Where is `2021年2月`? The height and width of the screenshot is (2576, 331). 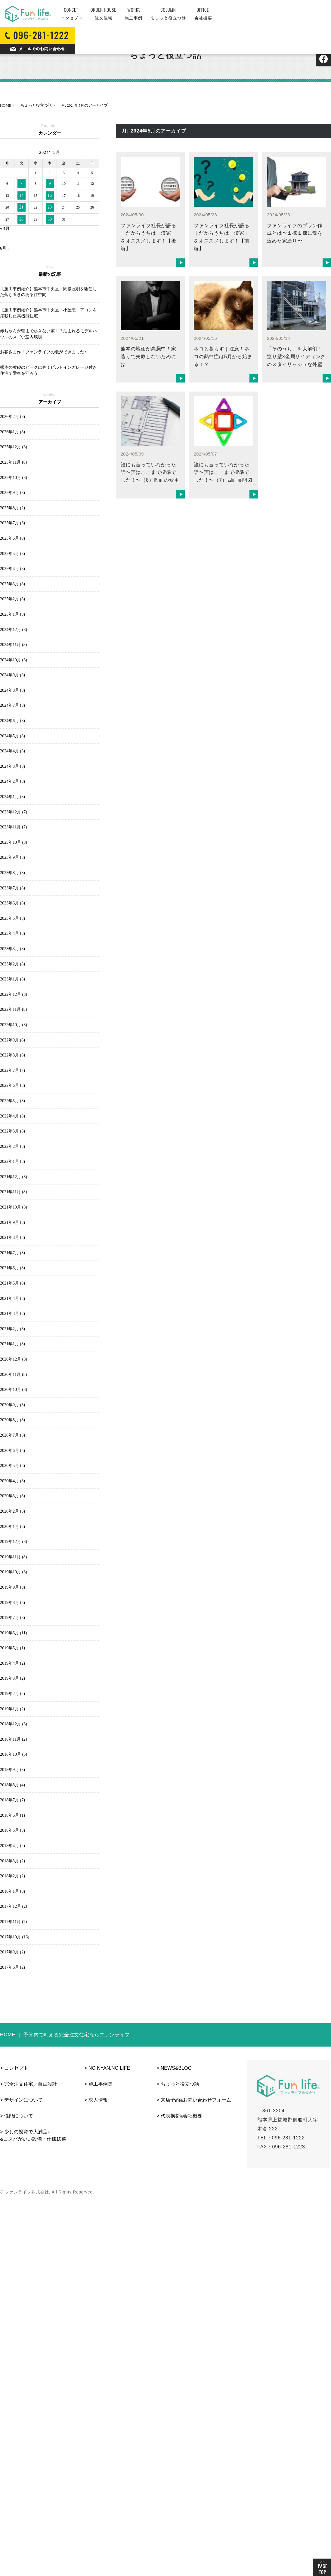 2021年2月 is located at coordinates (12, 1329).